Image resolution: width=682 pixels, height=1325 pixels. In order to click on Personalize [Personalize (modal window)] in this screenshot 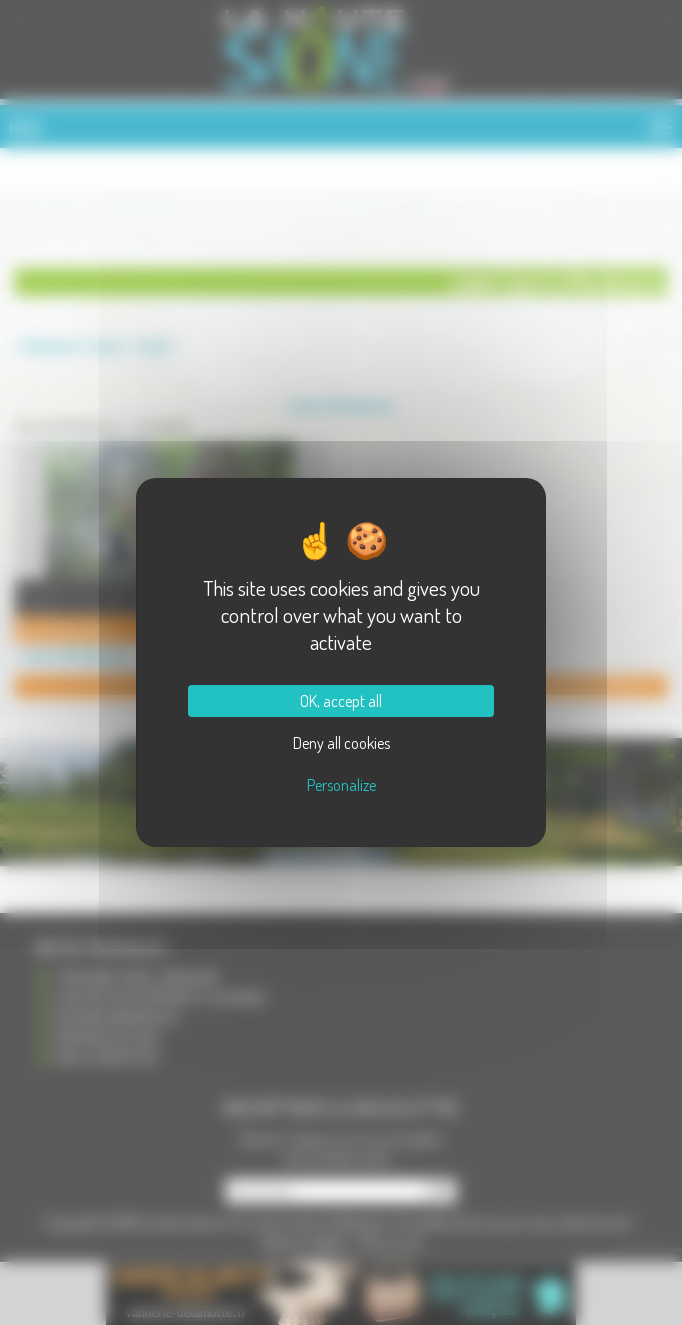, I will do `click(341, 785)`.